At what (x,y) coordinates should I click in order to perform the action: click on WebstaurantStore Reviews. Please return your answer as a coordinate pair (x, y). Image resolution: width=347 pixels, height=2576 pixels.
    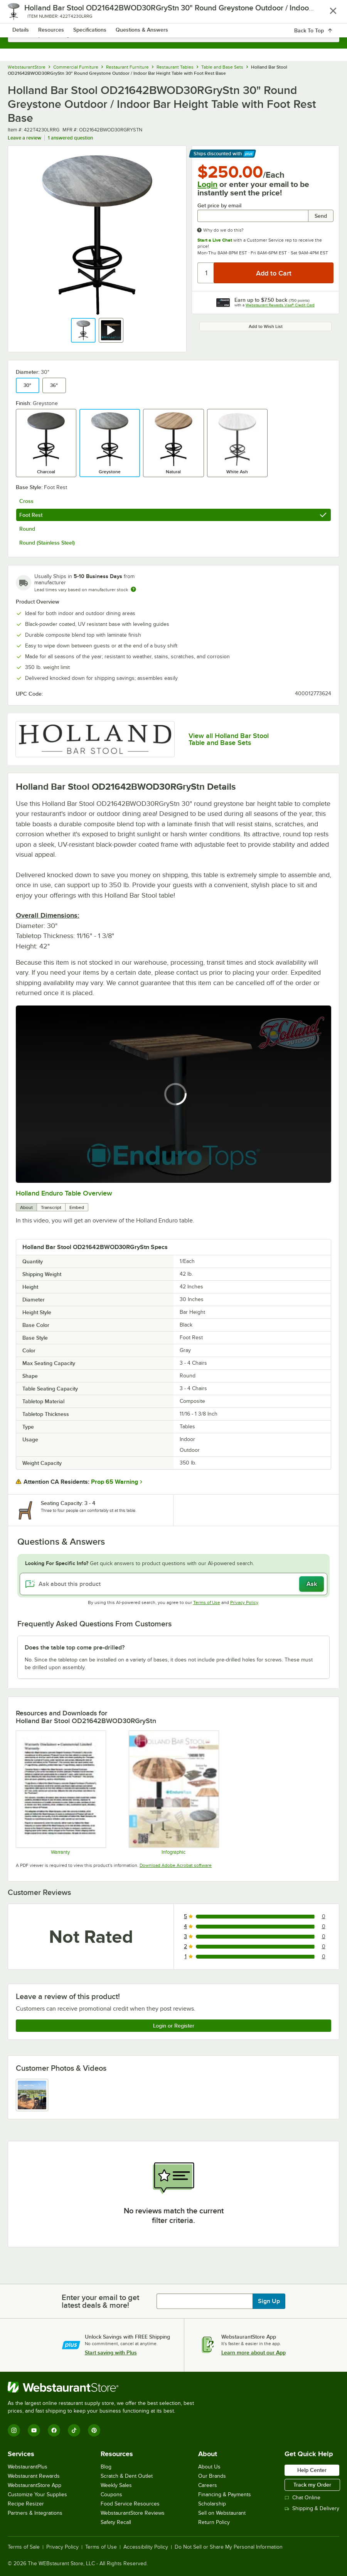
    Looking at the image, I should click on (133, 2513).